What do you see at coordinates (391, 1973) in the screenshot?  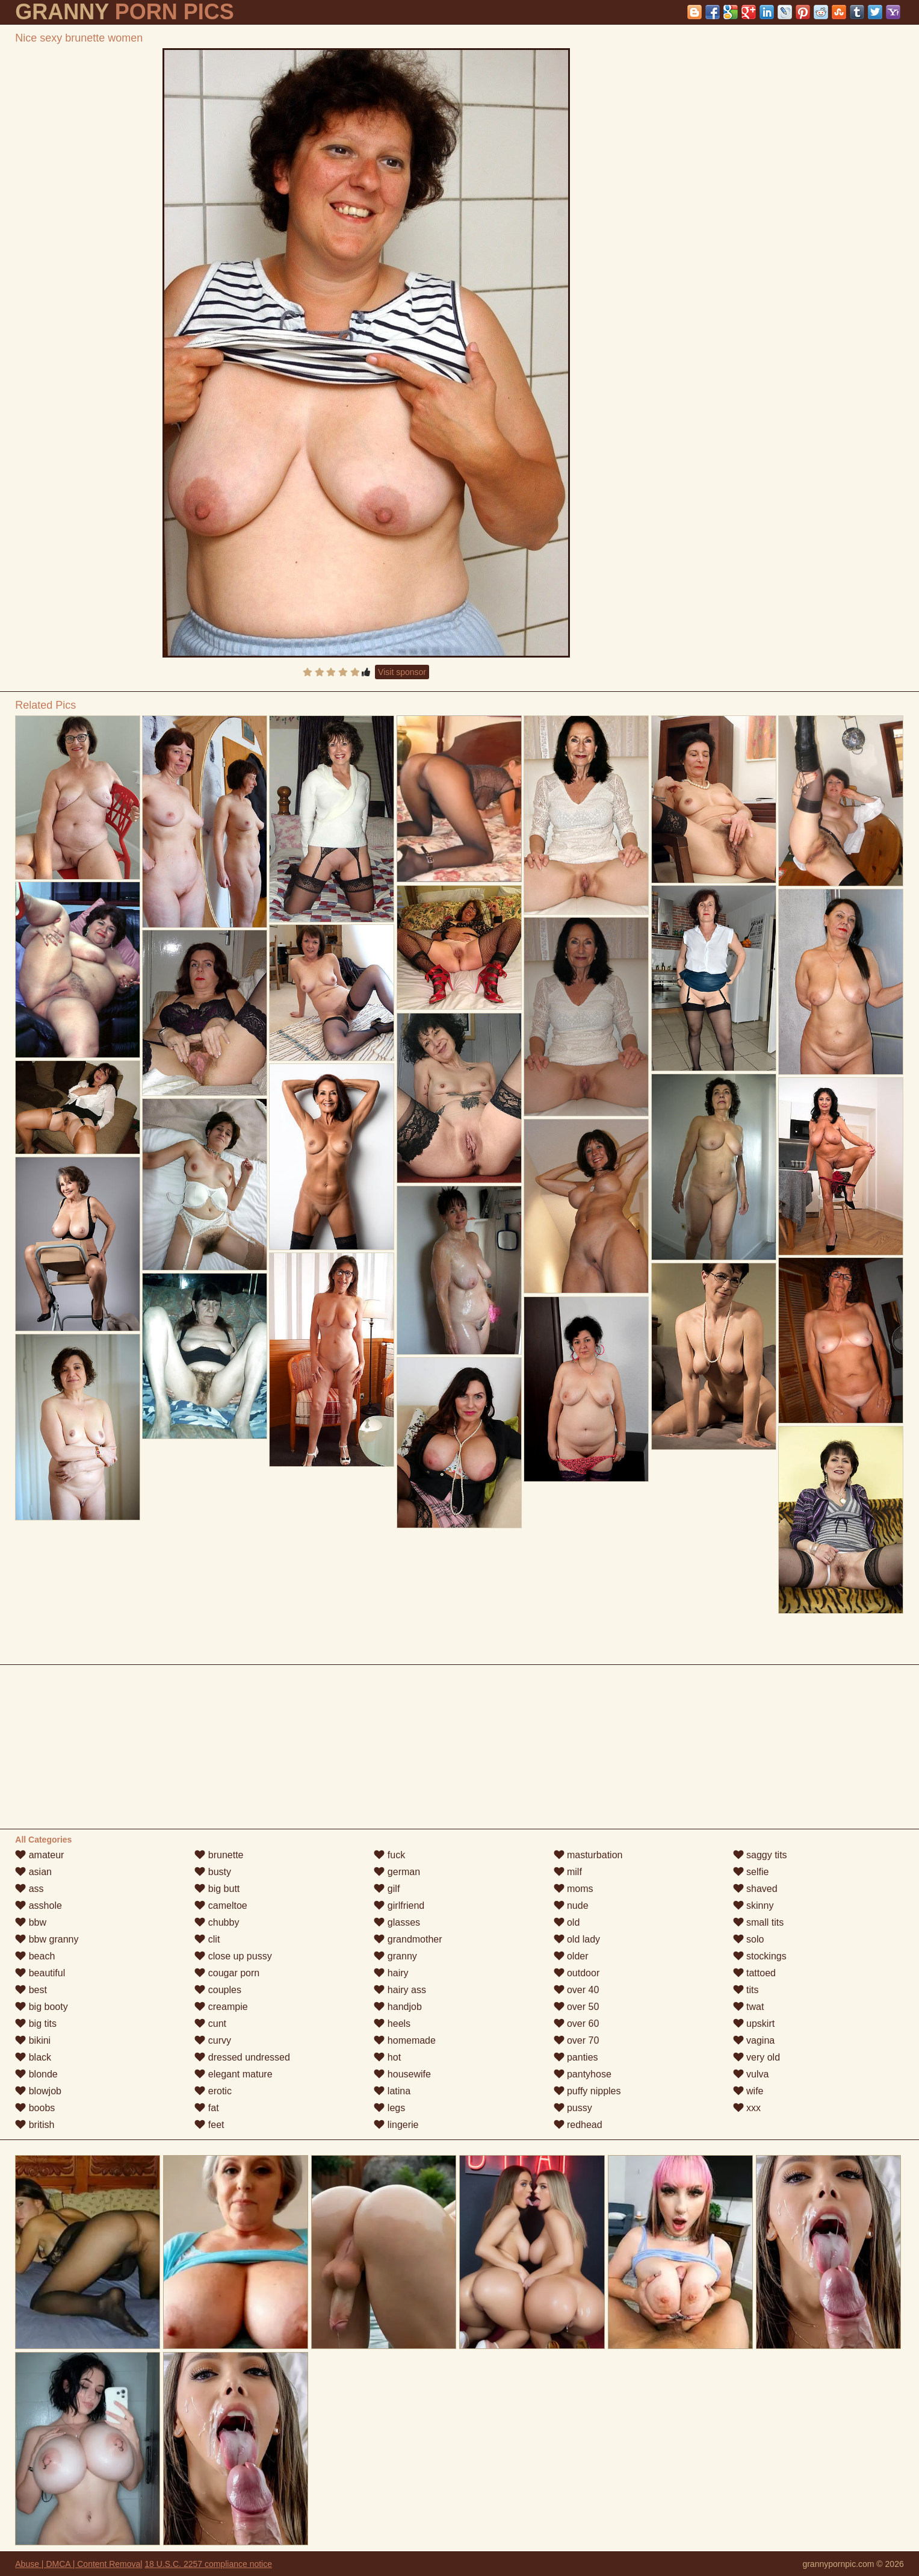 I see `hairy` at bounding box center [391, 1973].